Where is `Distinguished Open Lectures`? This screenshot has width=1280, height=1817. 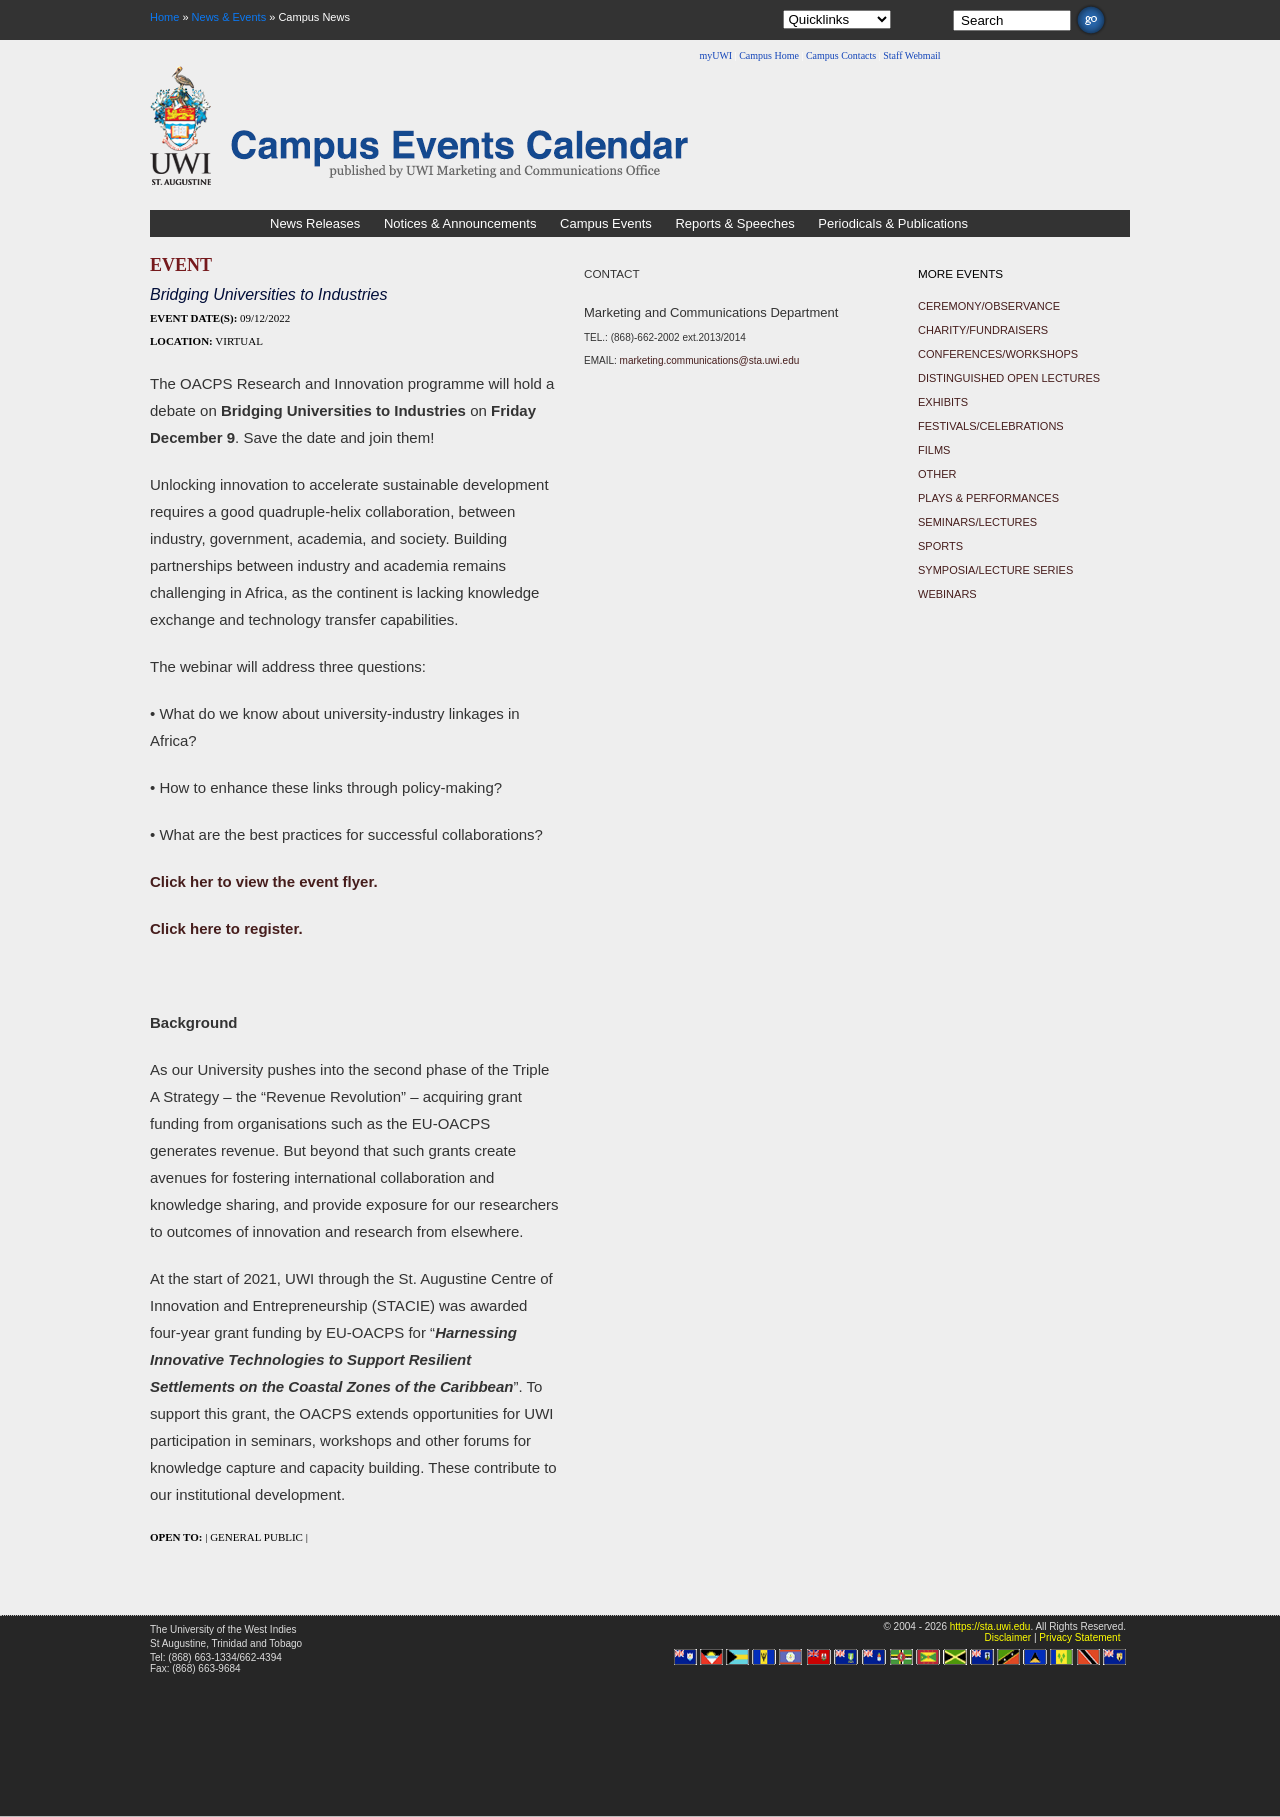 Distinguished Open Lectures is located at coordinates (1009, 378).